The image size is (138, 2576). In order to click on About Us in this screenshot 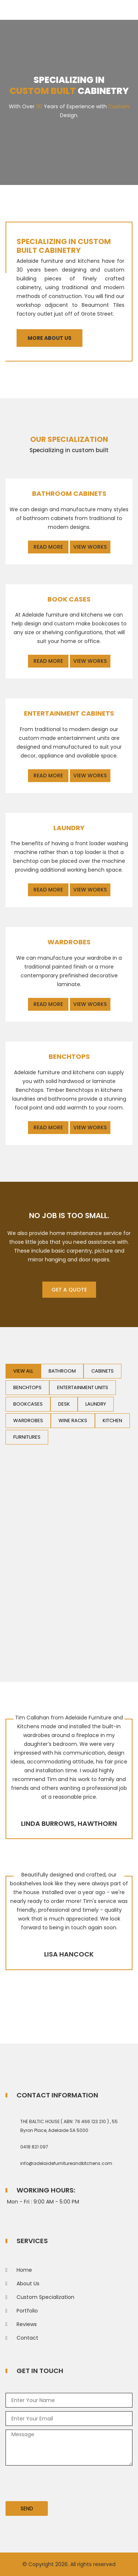, I will do `click(28, 2283)`.